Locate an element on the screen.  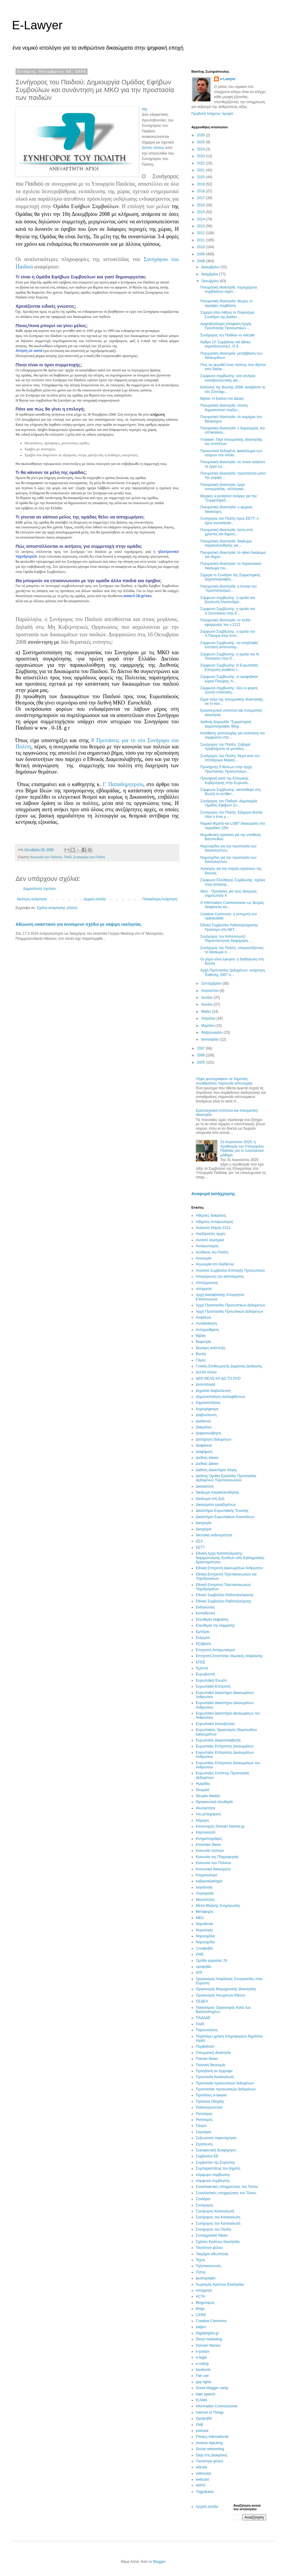
Oμοφοβία is located at coordinates (204, 2418).